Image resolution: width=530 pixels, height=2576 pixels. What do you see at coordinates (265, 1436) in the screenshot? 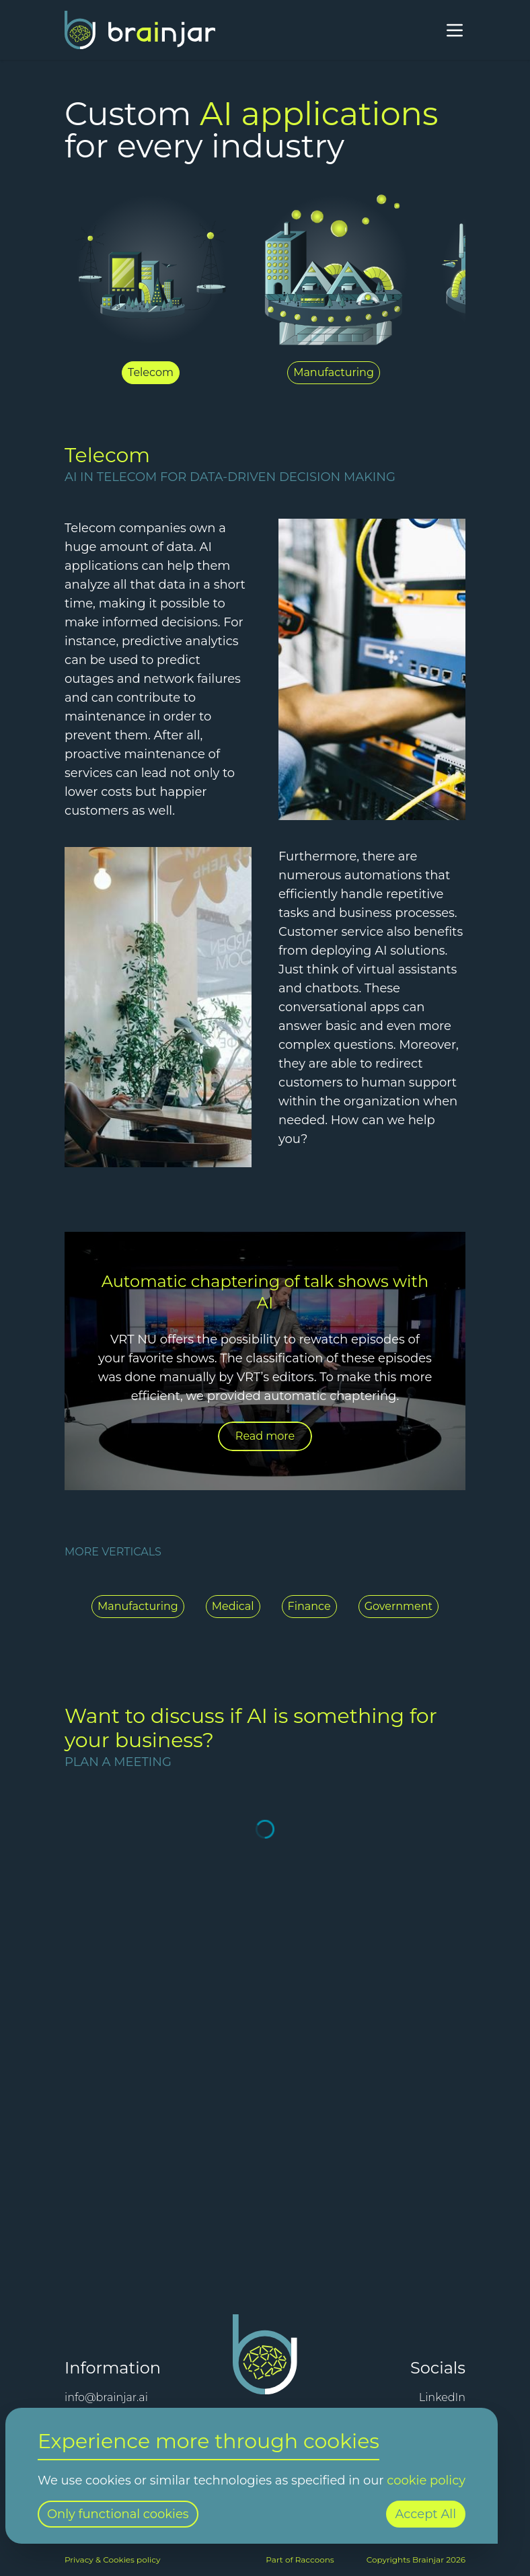
I see `Read more` at bounding box center [265, 1436].